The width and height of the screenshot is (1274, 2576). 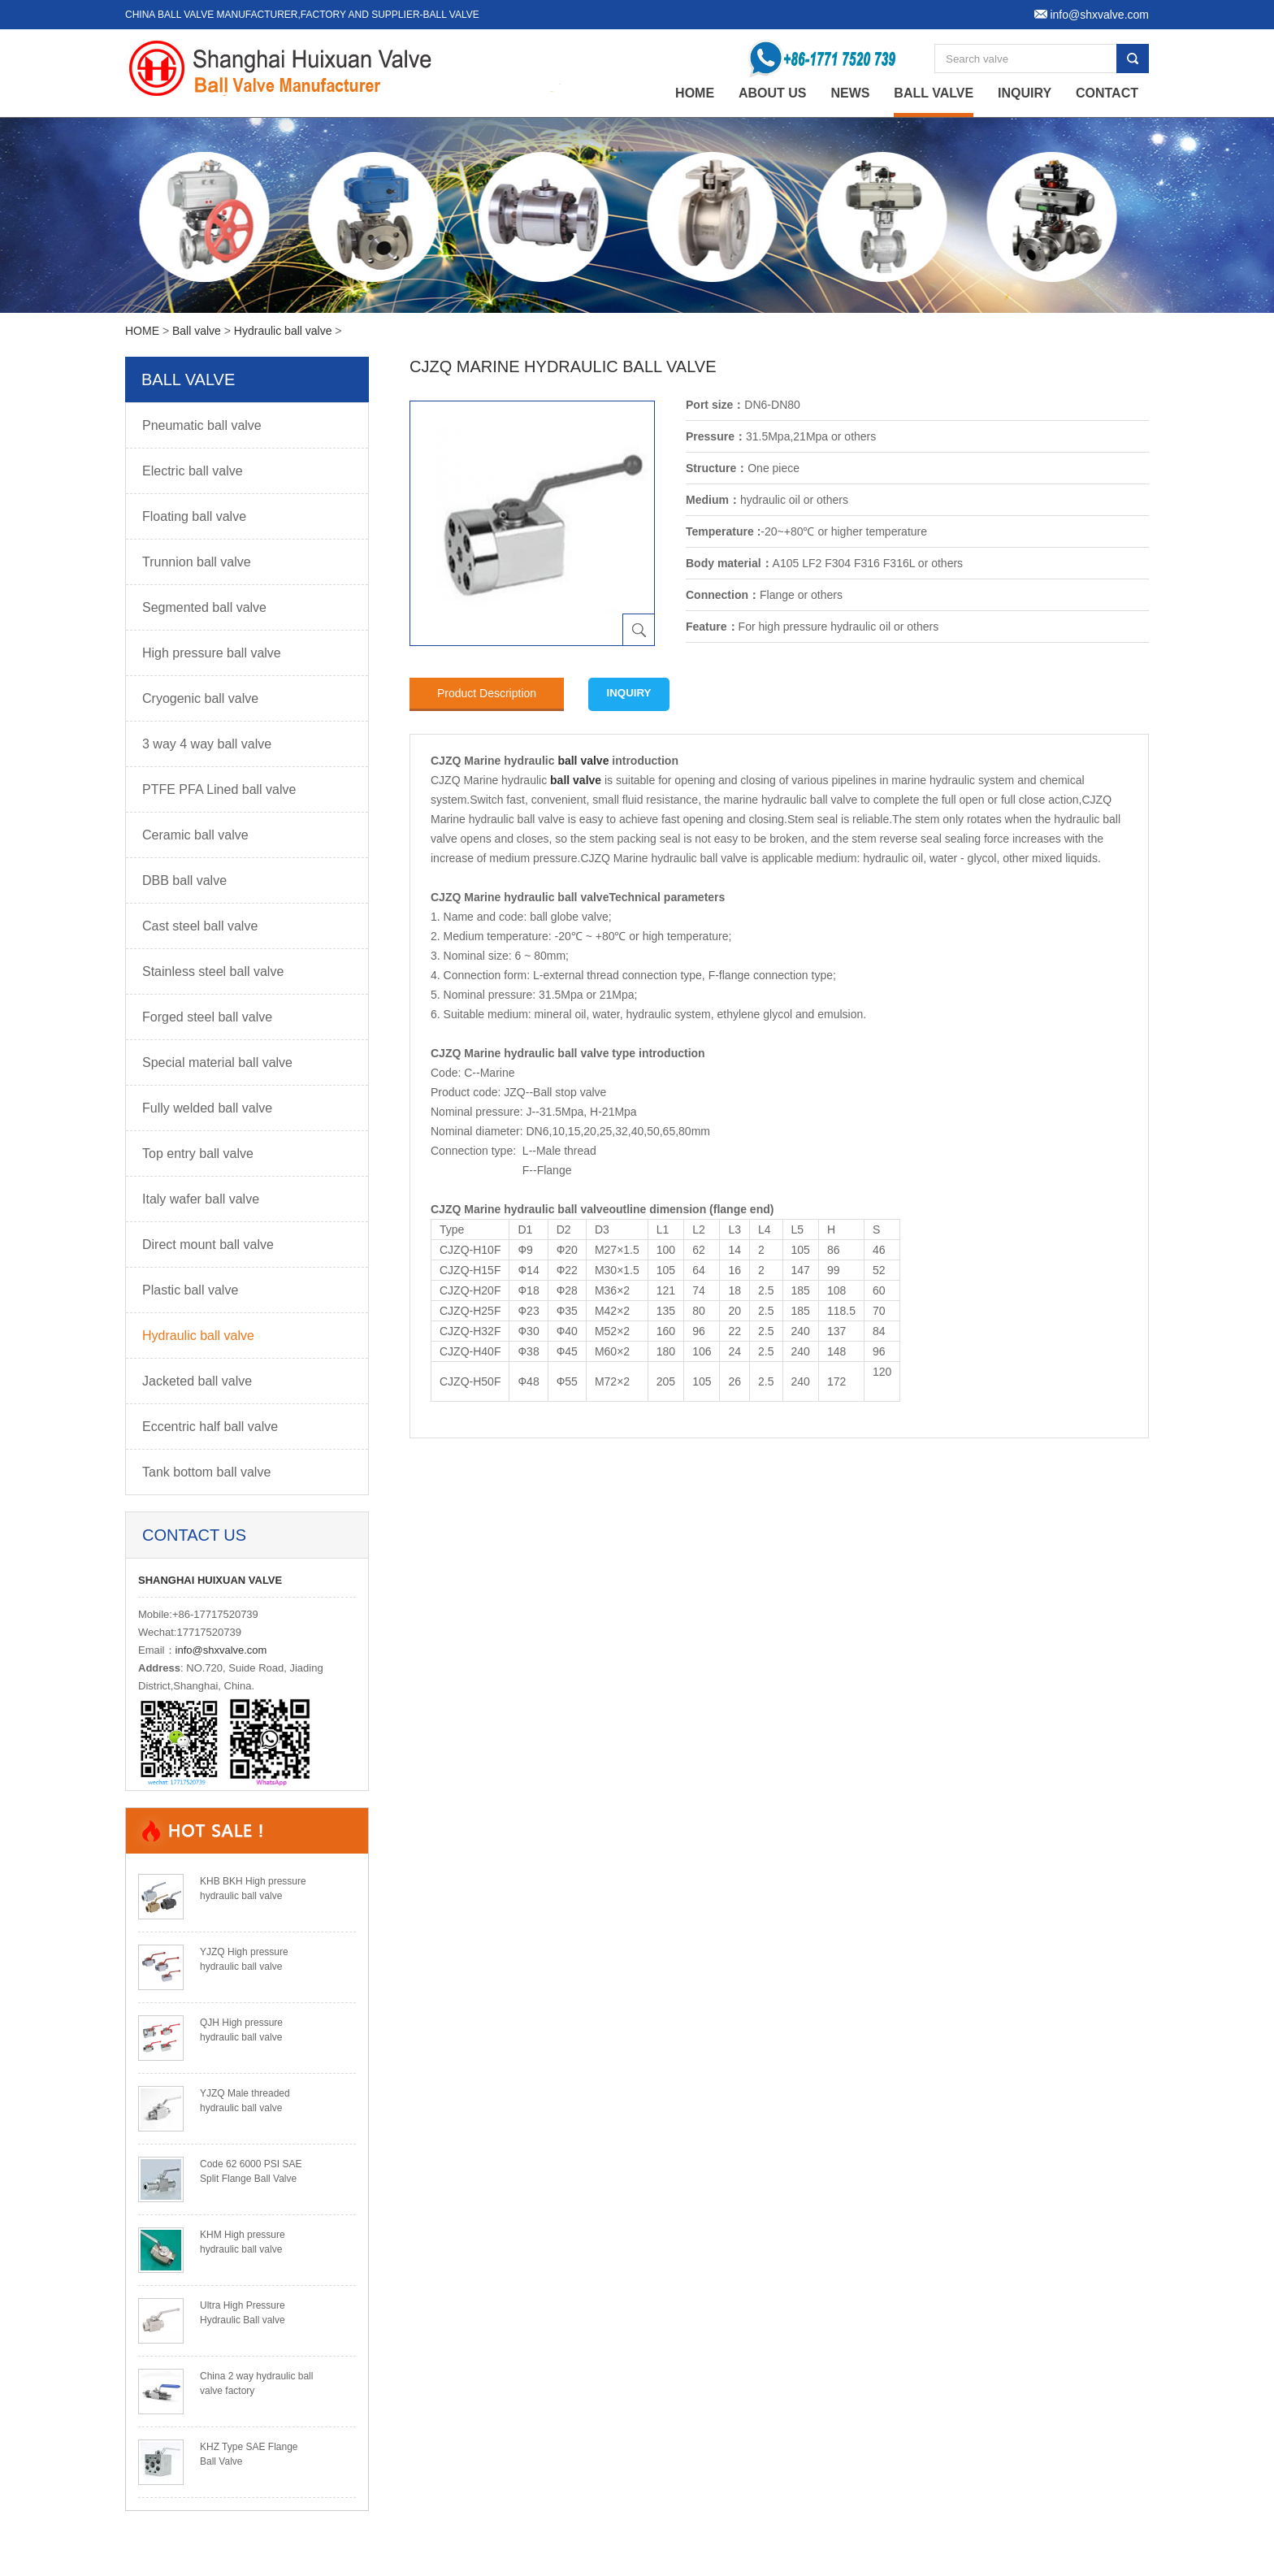 I want to click on Ceramic ball valve, so click(x=195, y=835).